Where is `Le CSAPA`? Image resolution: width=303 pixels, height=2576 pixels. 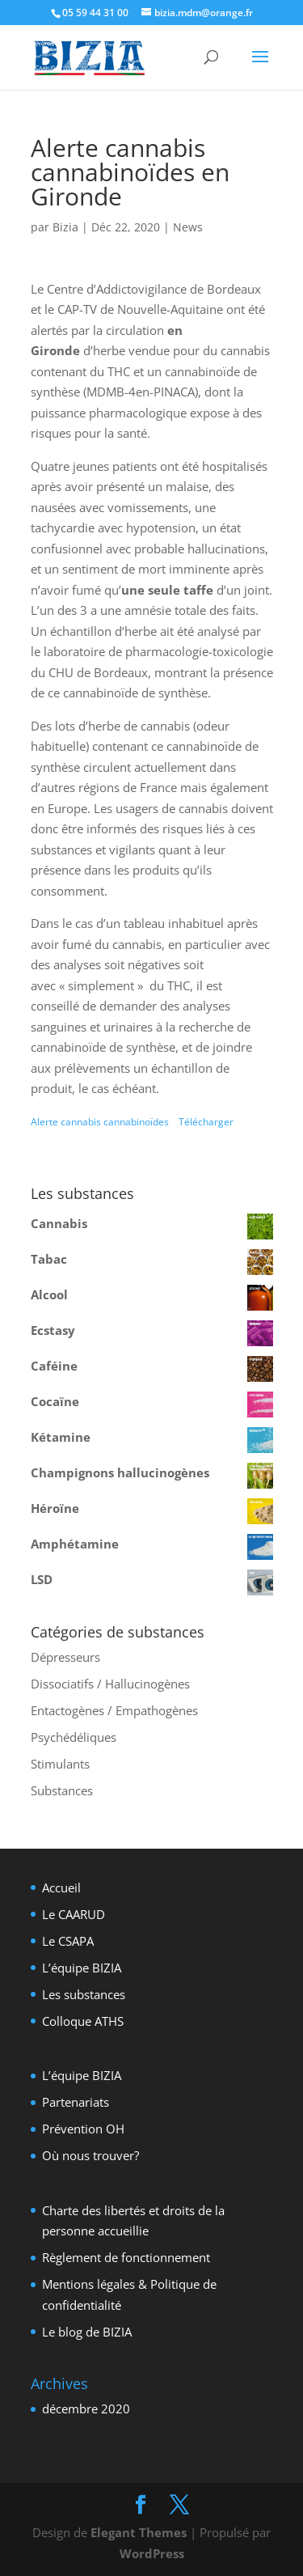
Le CSAPA is located at coordinates (68, 1941).